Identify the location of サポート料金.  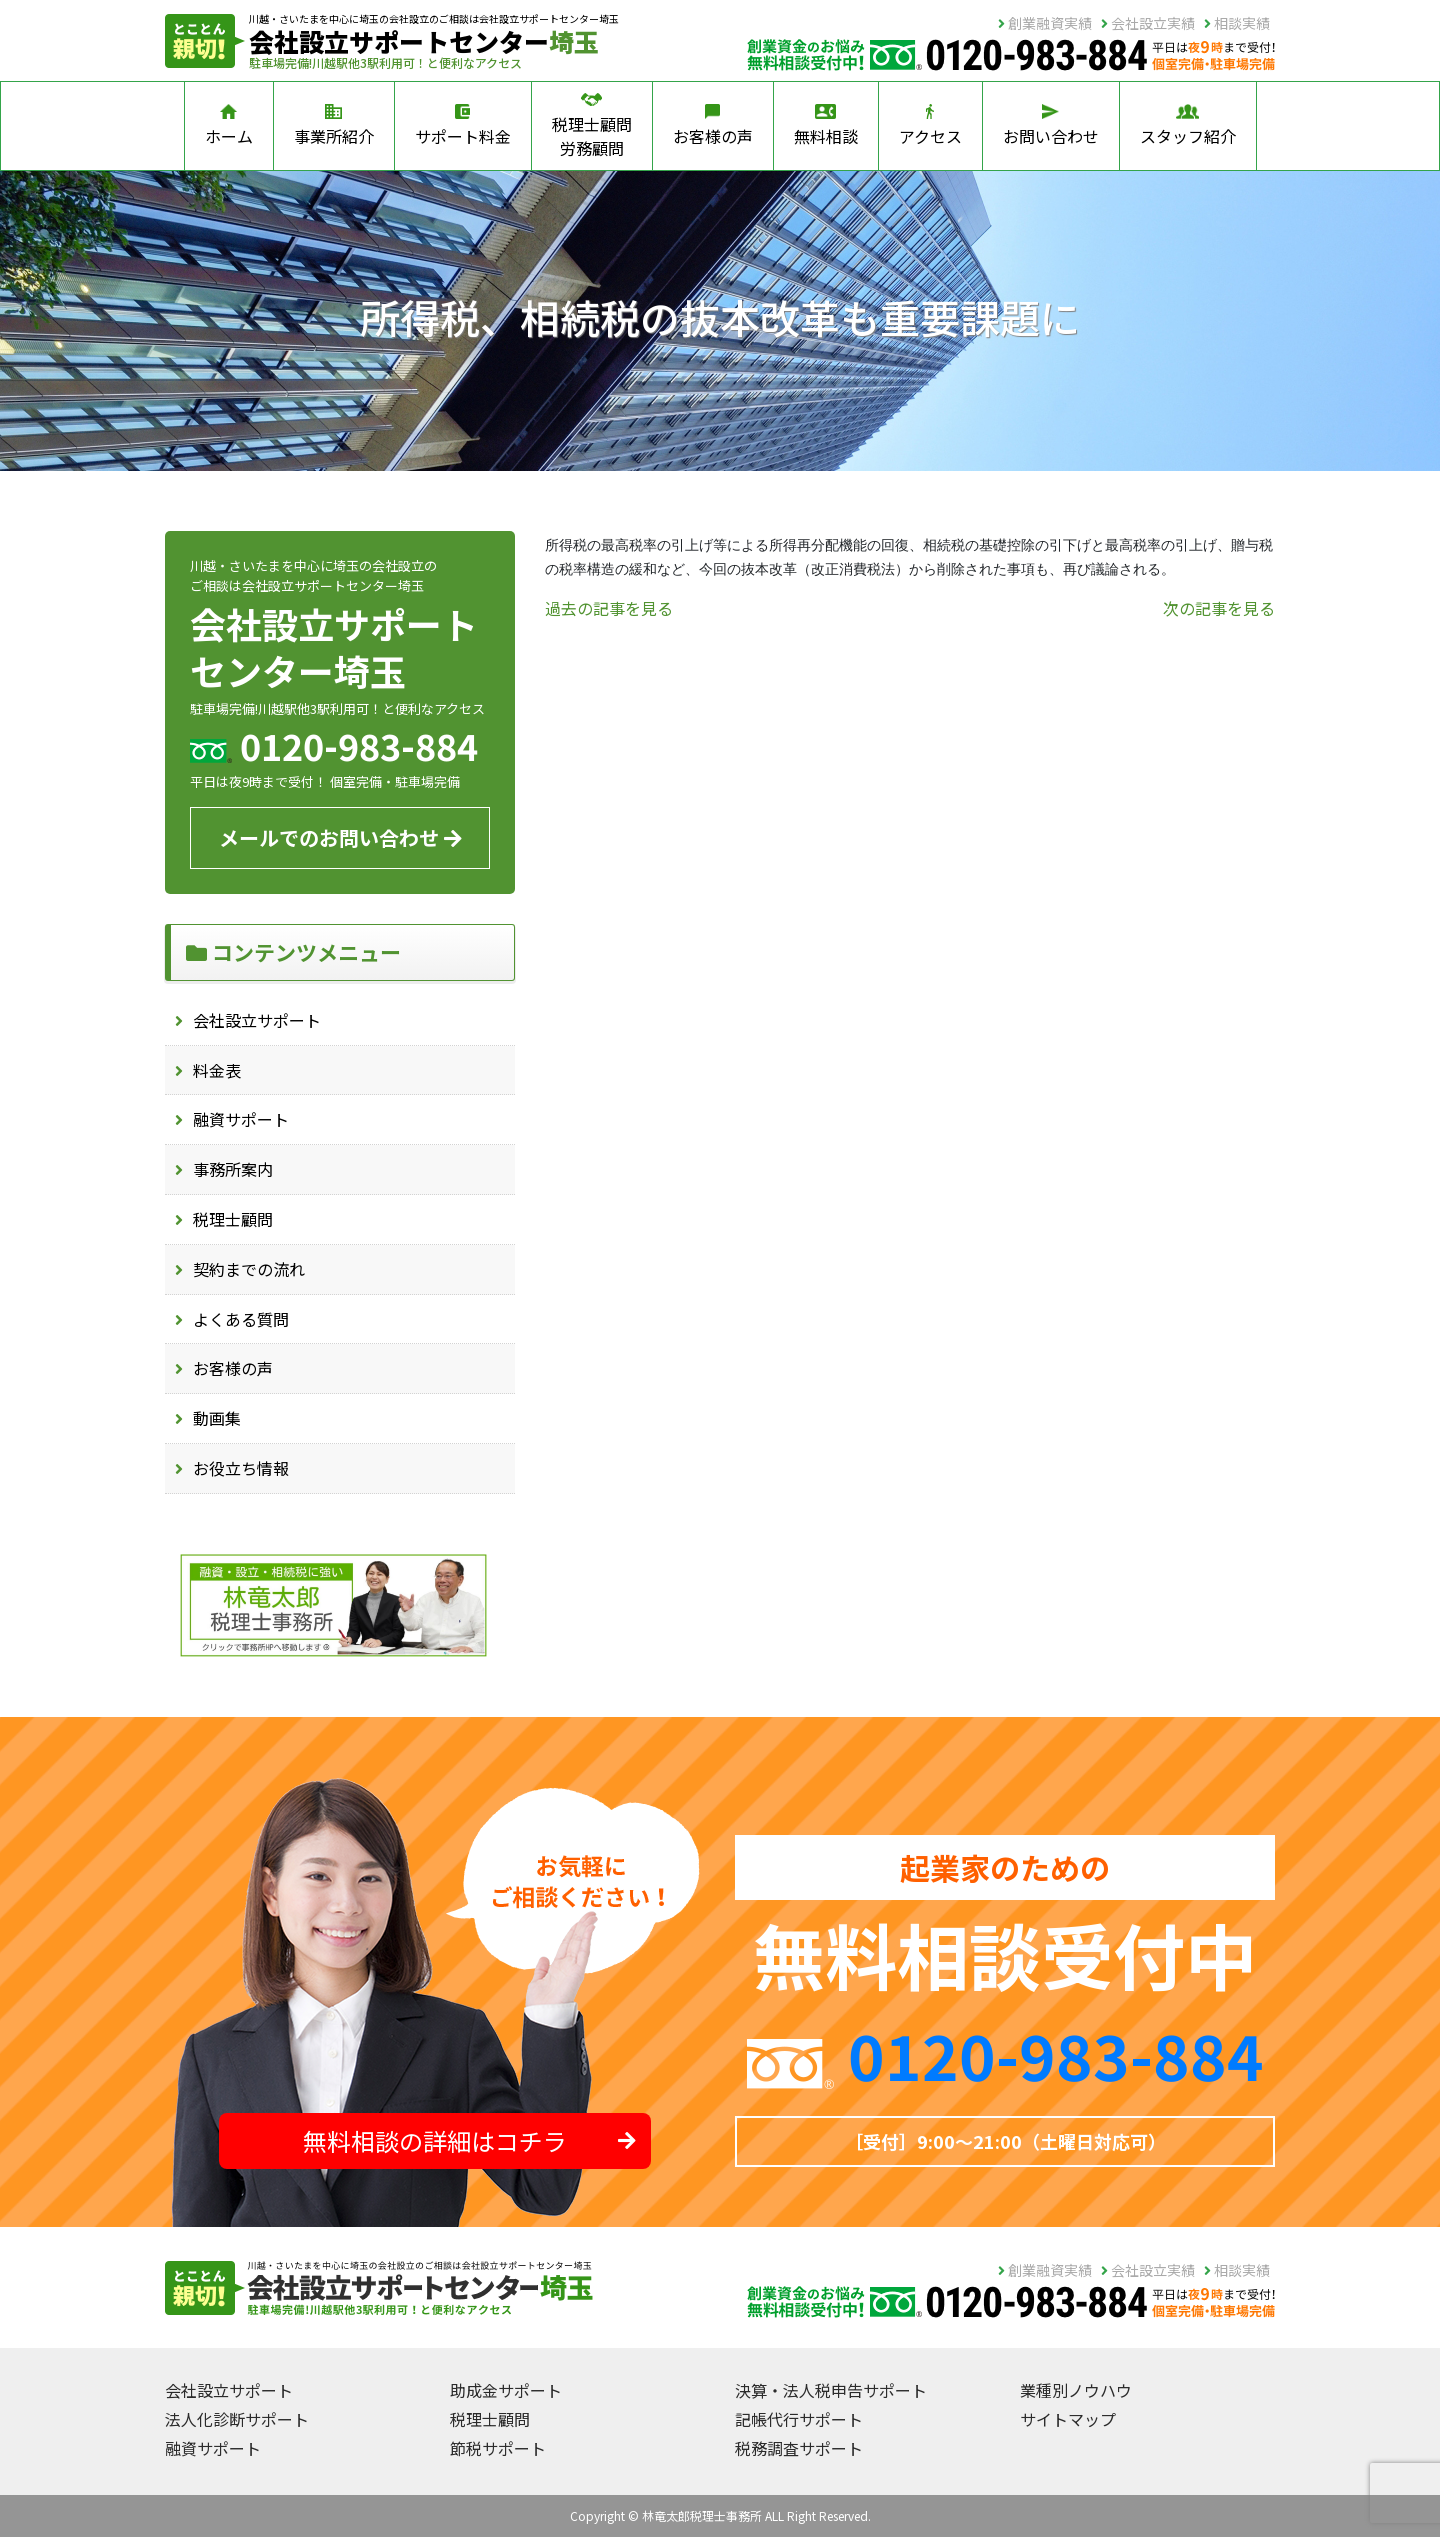
(463, 126).